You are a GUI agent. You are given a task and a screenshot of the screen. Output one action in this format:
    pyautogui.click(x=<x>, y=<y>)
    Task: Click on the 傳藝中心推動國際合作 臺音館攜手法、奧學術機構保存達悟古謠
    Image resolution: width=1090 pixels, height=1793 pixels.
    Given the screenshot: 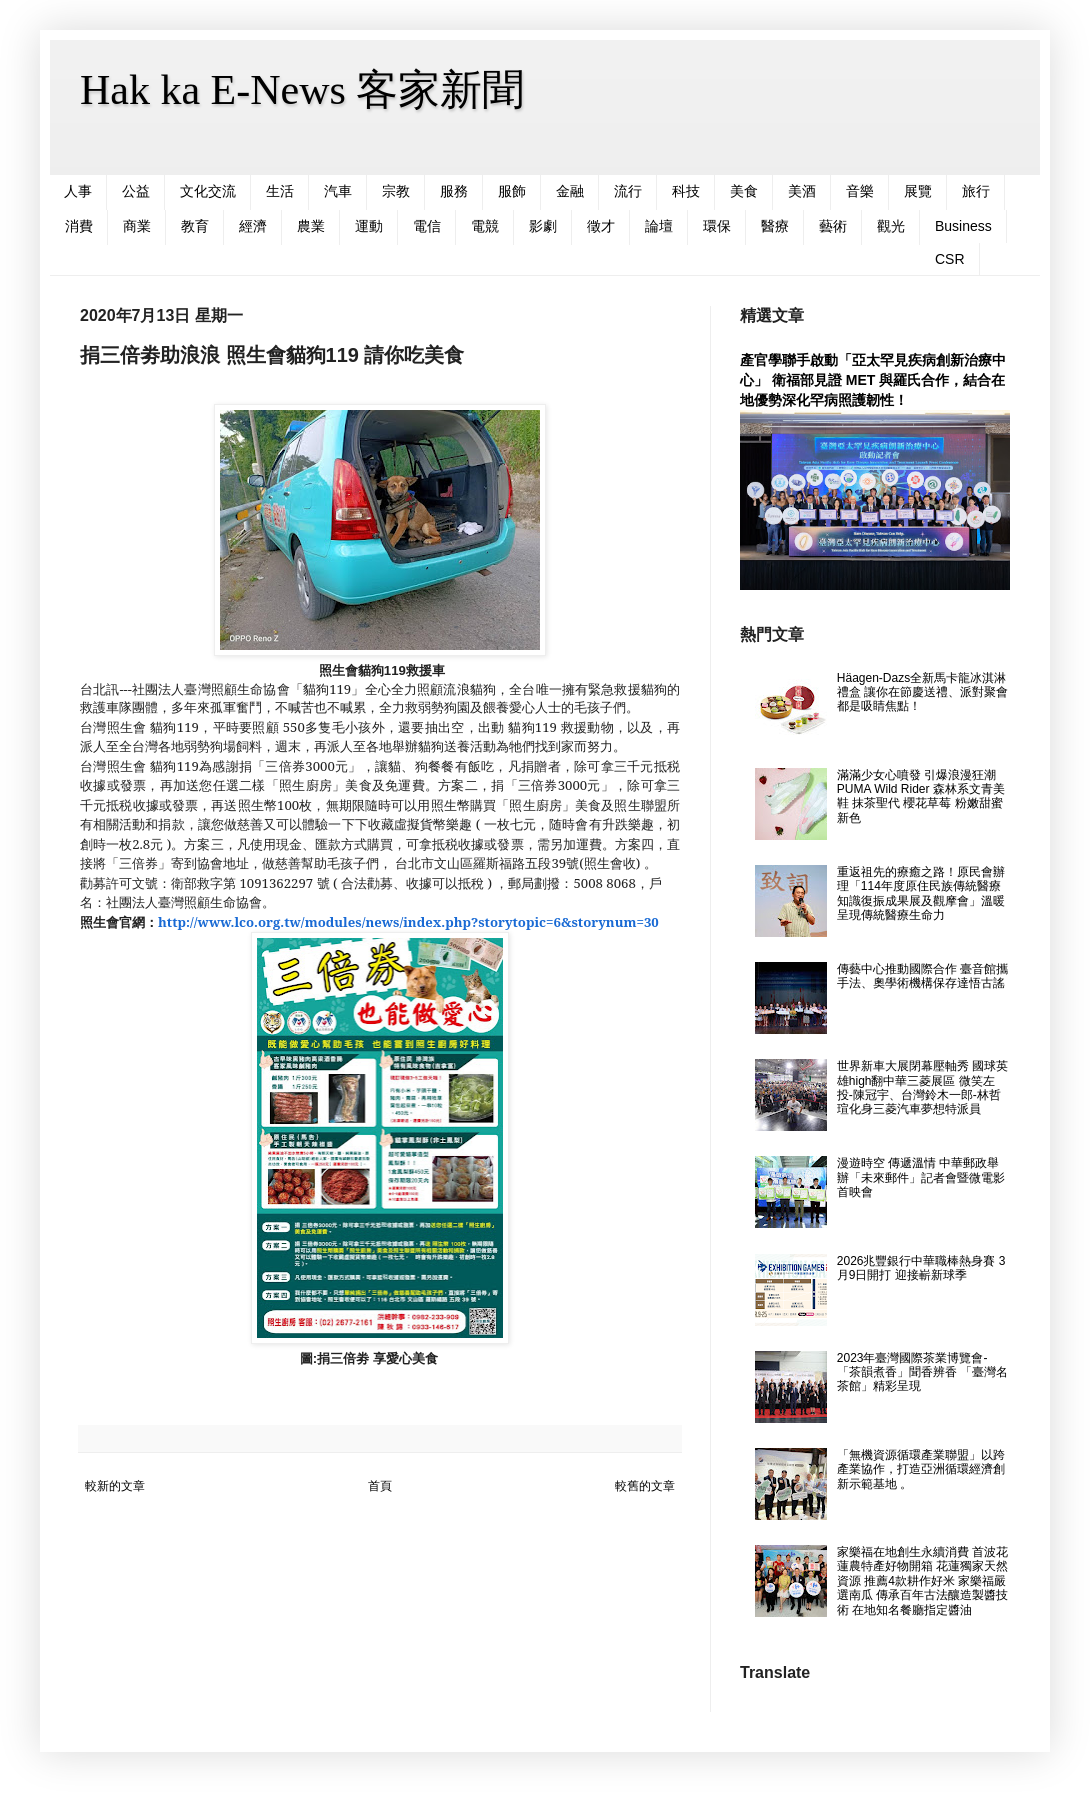 What is the action you would take?
    pyautogui.click(x=922, y=976)
    